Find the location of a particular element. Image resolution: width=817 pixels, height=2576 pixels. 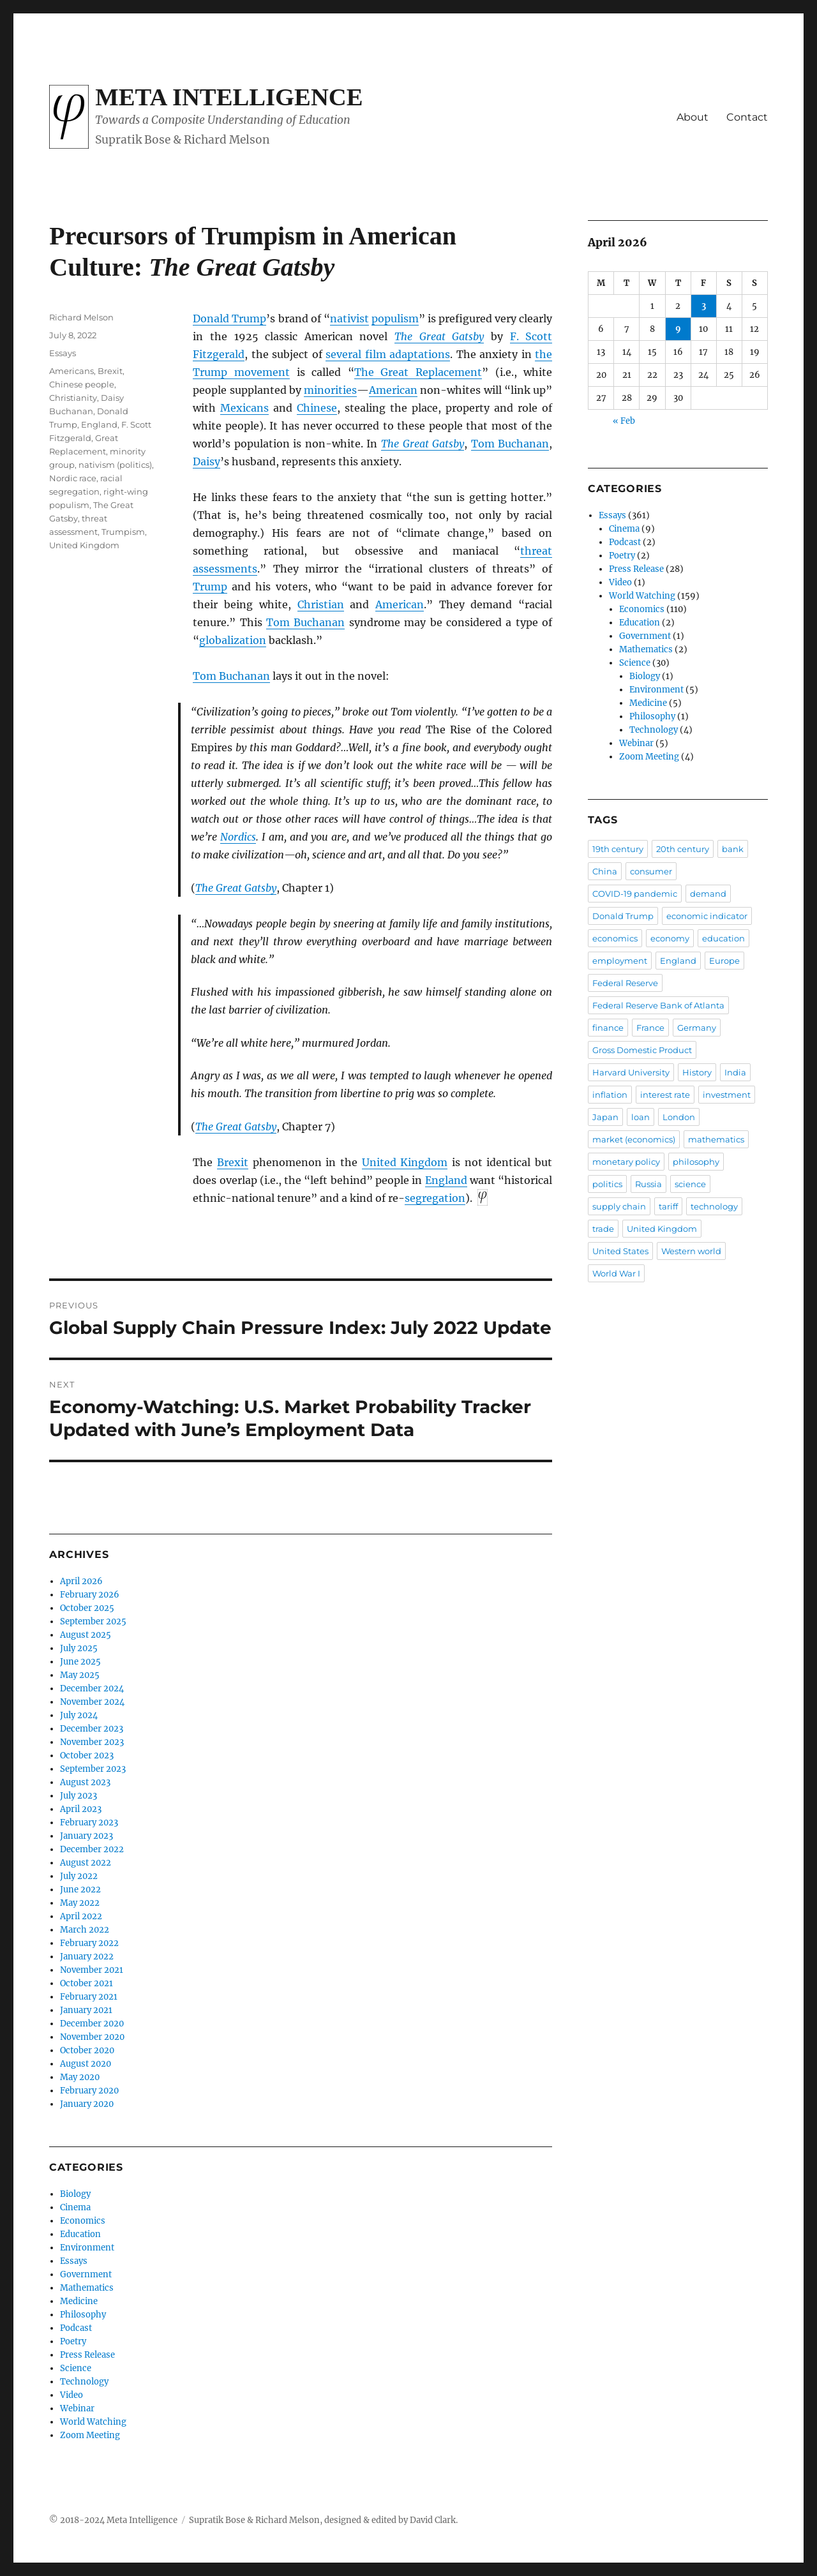

politics is located at coordinates (607, 1184).